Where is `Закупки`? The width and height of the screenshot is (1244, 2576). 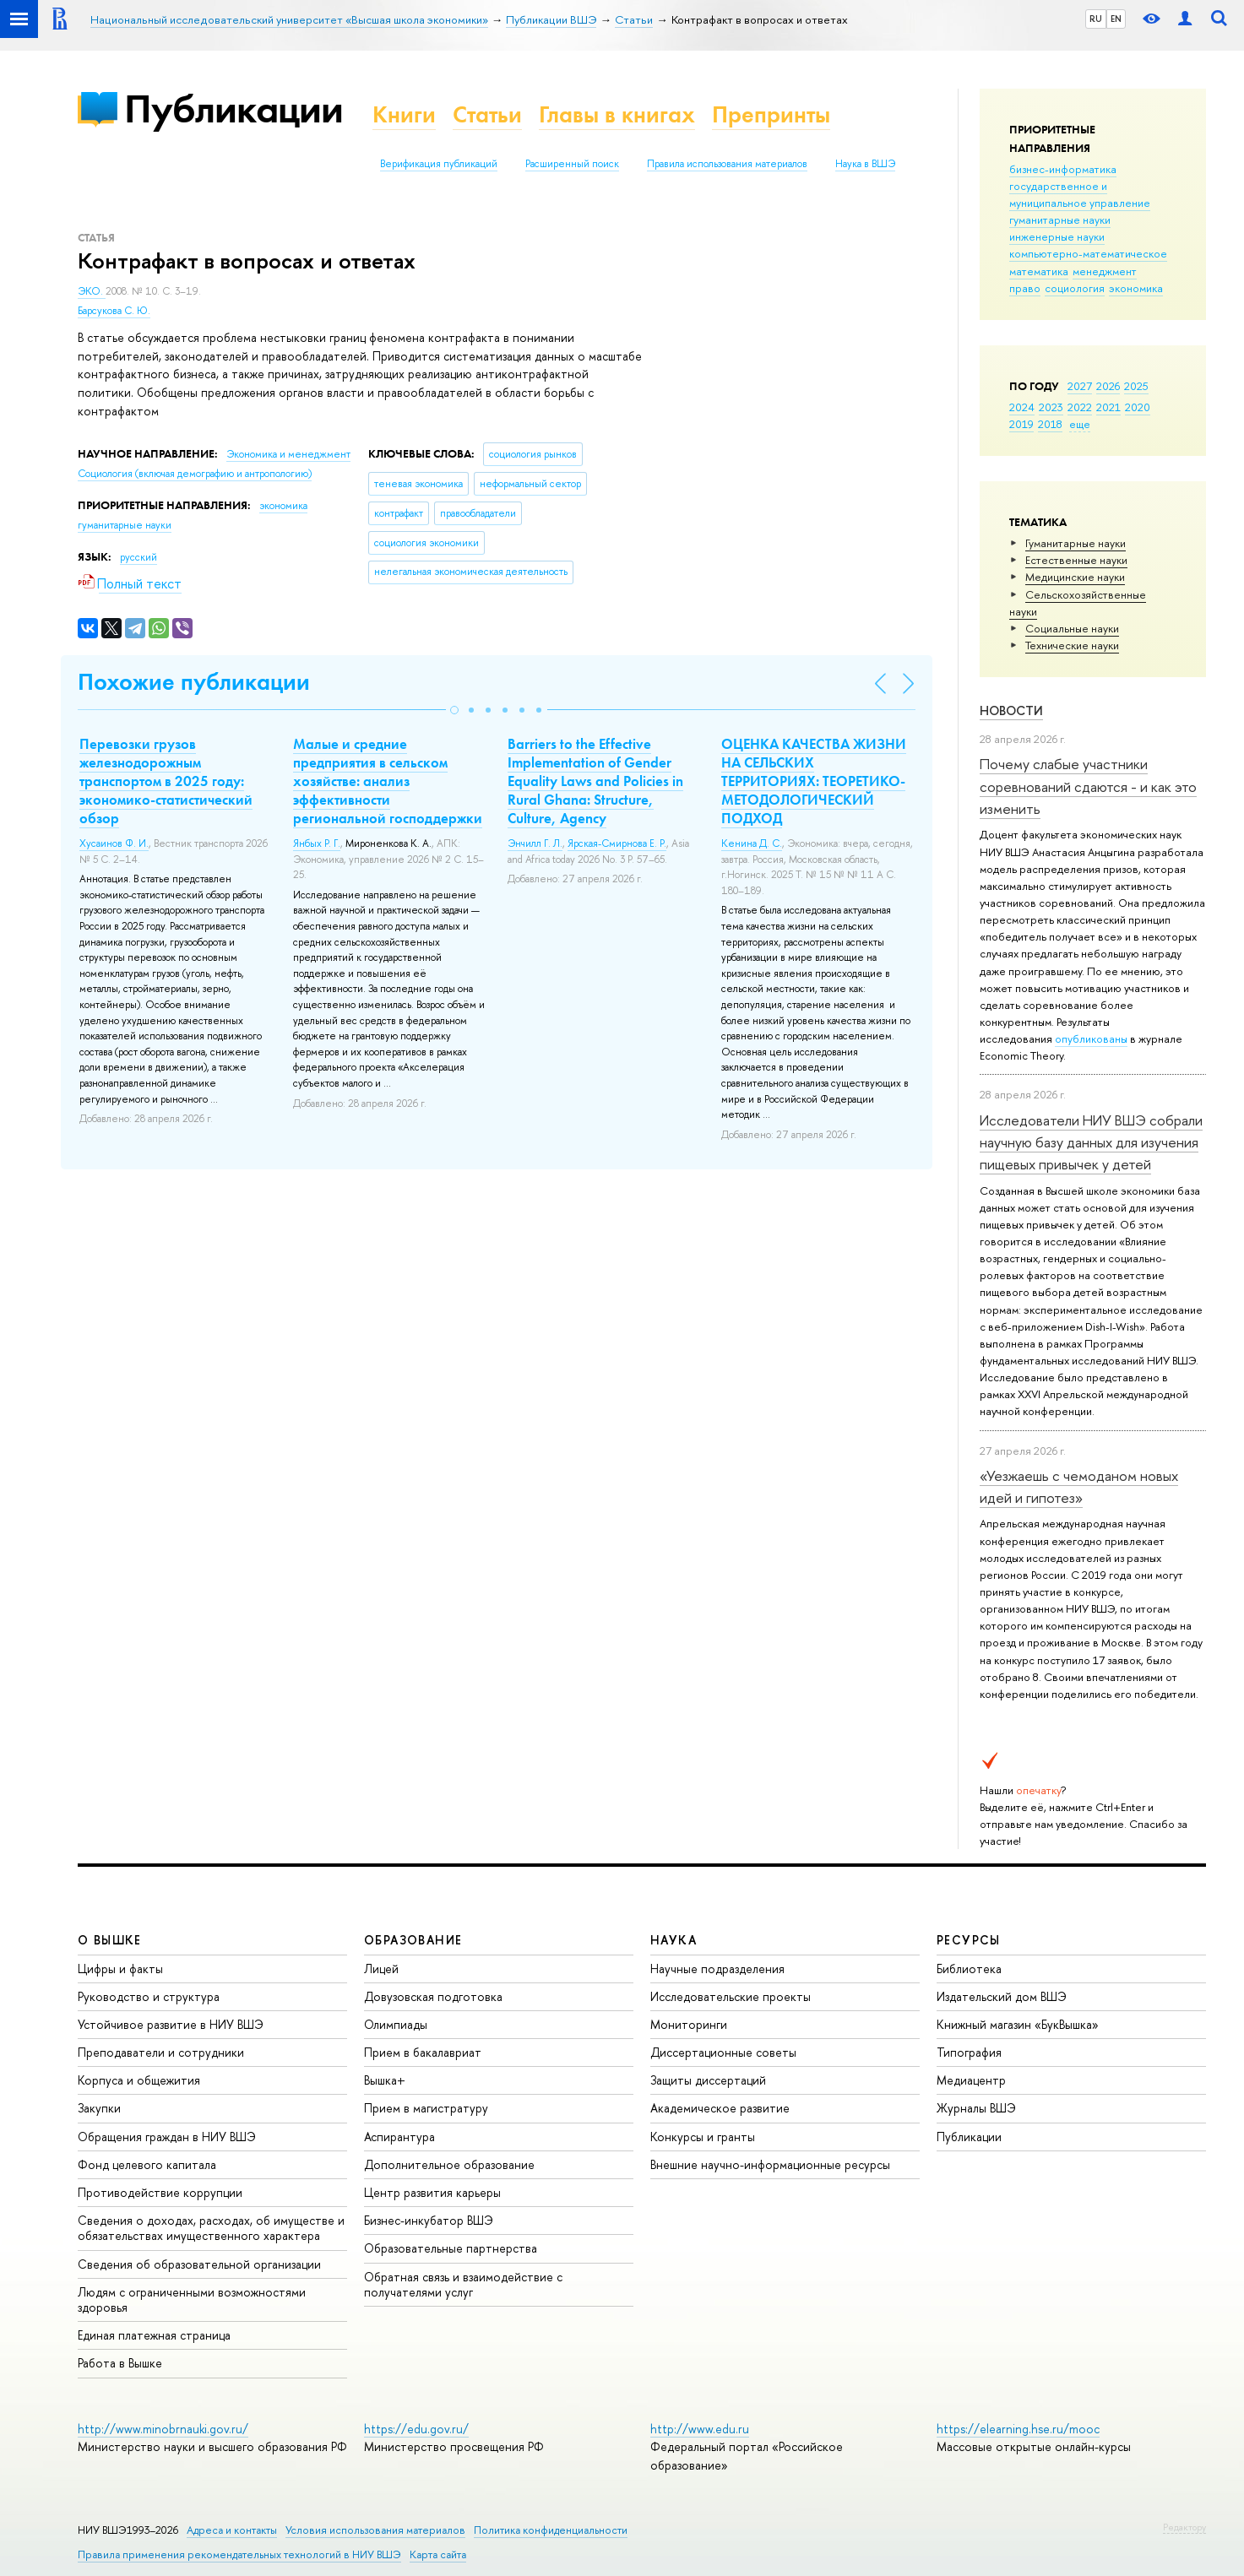 Закупки is located at coordinates (99, 2108).